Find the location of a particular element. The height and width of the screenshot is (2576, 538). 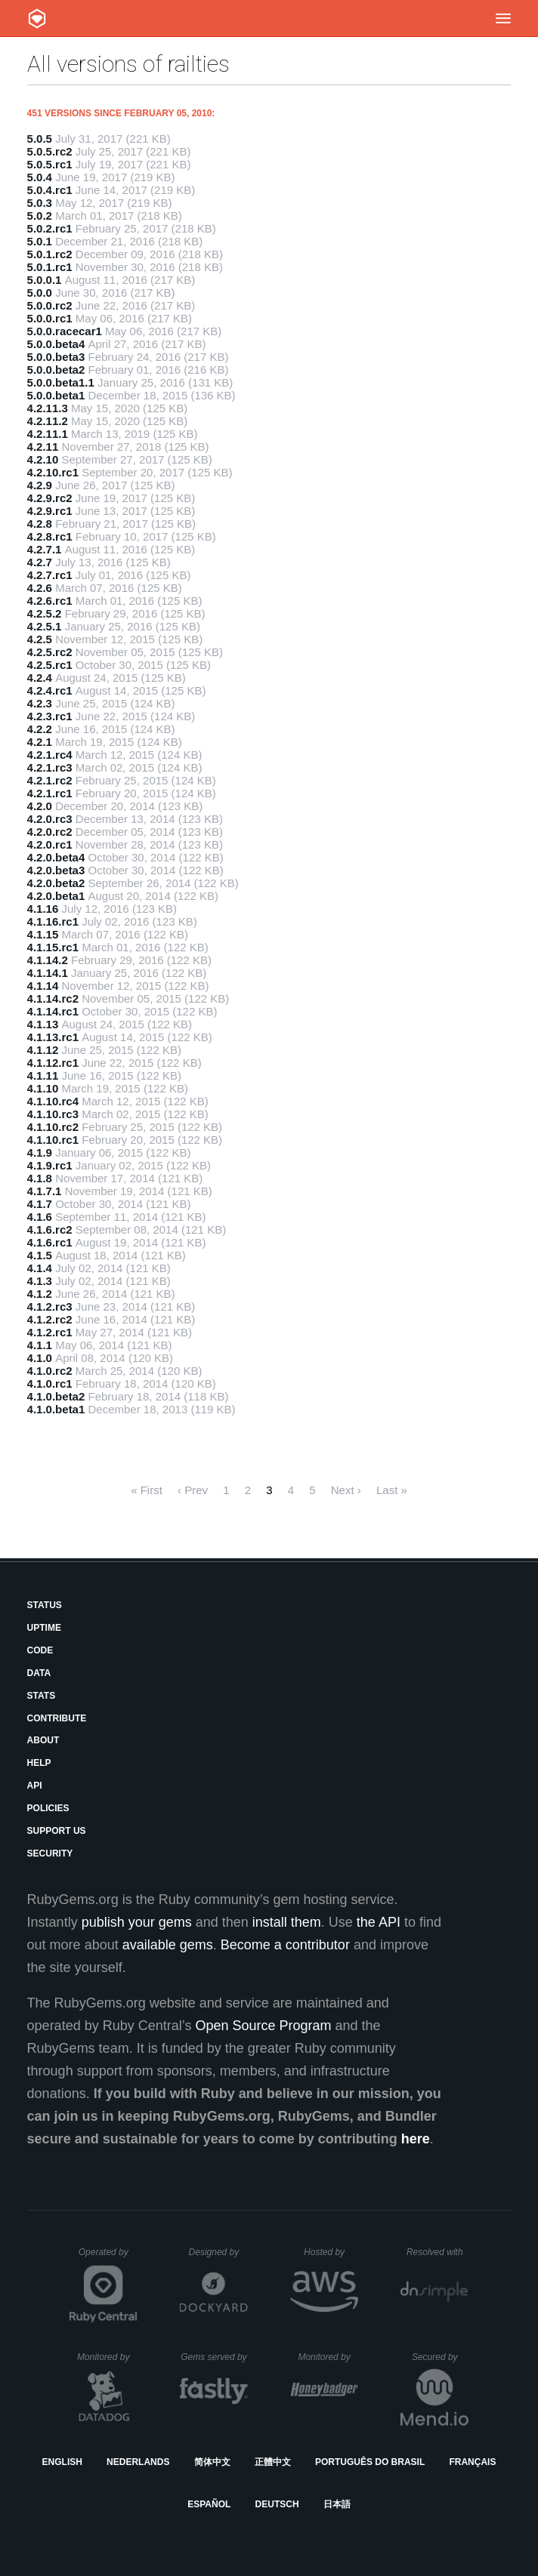

4.2.1.rc2 is located at coordinates (50, 780).